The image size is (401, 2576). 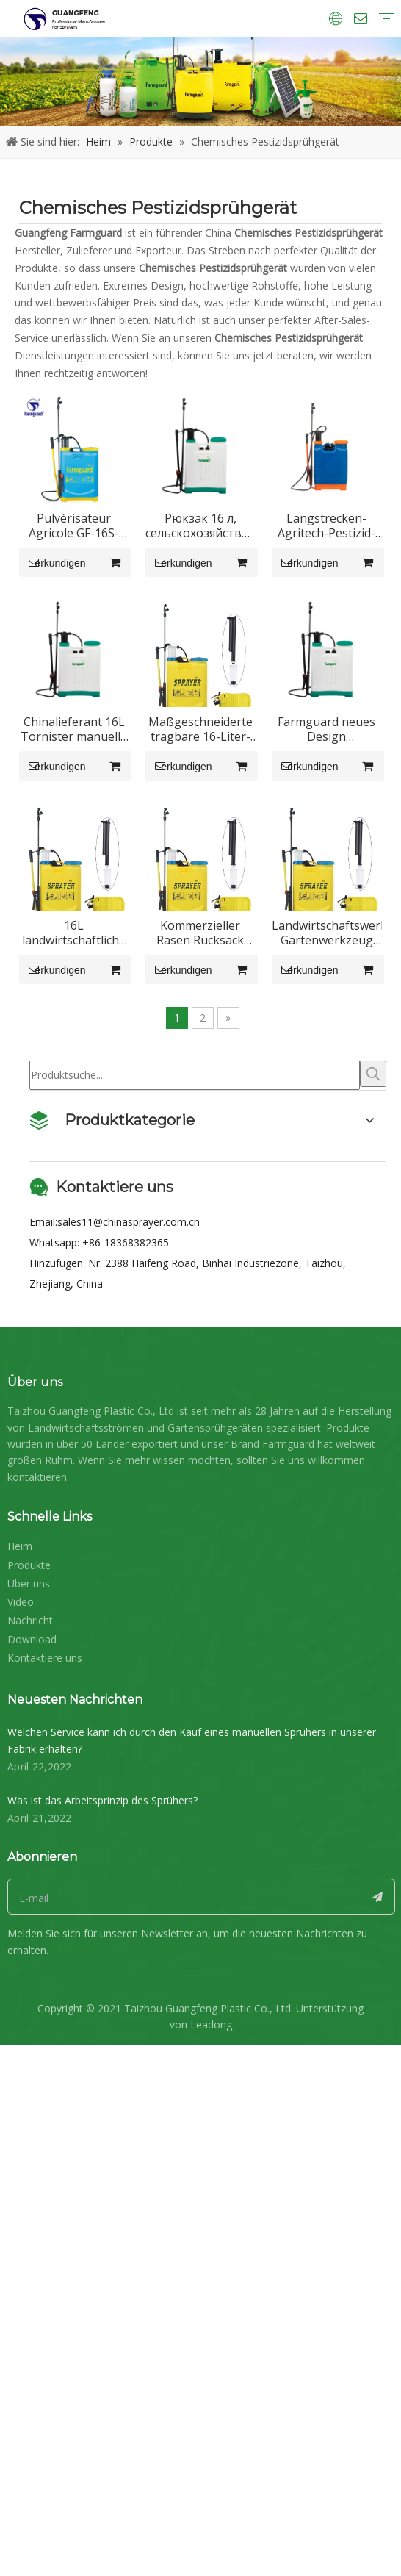 I want to click on Рюкзак 16 л, сельскохозяйственный распылитель аккумуляторов GF-16S-01C, so click(x=296, y=588).